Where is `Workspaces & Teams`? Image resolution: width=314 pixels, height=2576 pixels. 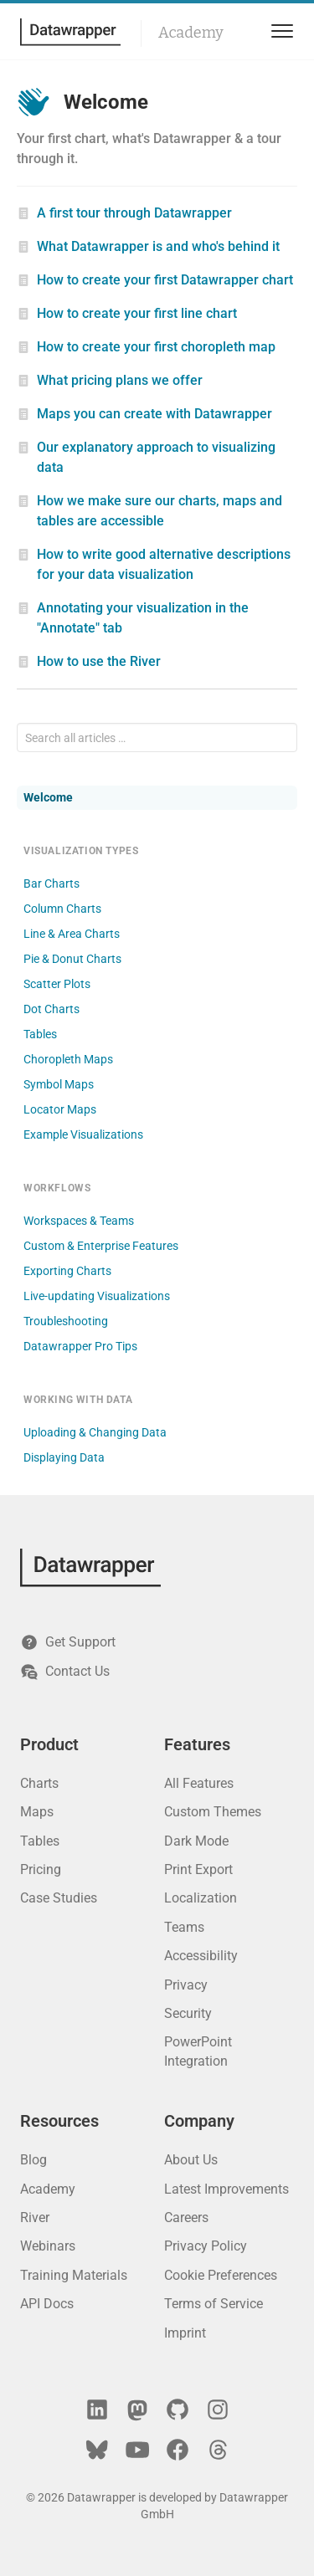 Workspaces & Teams is located at coordinates (78, 1220).